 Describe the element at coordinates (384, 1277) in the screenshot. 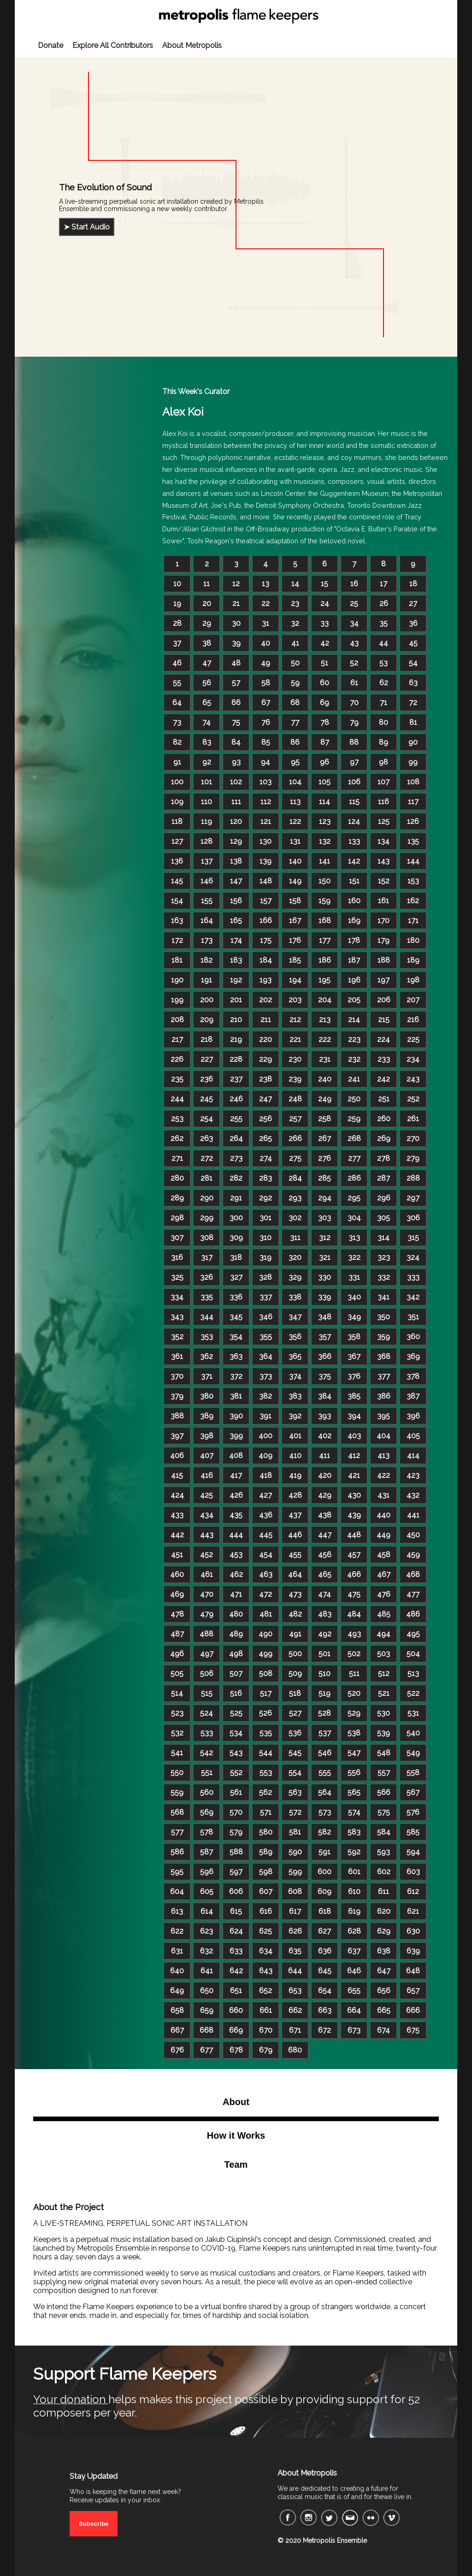

I see `332` at that location.